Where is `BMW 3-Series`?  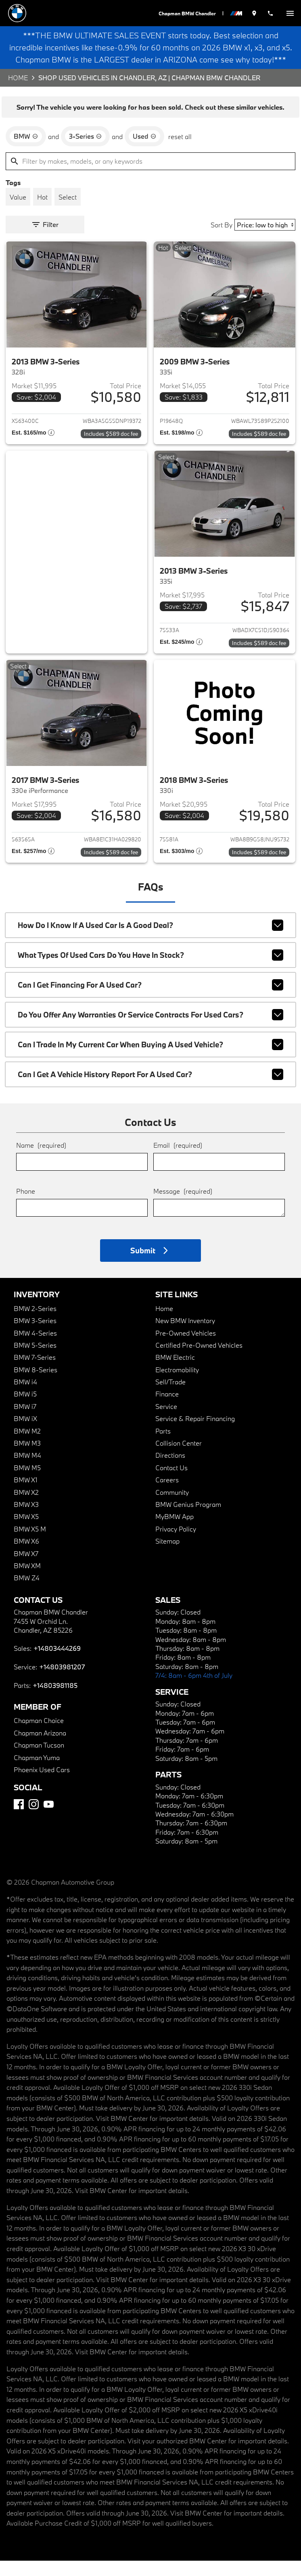 BMW 3-Series is located at coordinates (35, 1336).